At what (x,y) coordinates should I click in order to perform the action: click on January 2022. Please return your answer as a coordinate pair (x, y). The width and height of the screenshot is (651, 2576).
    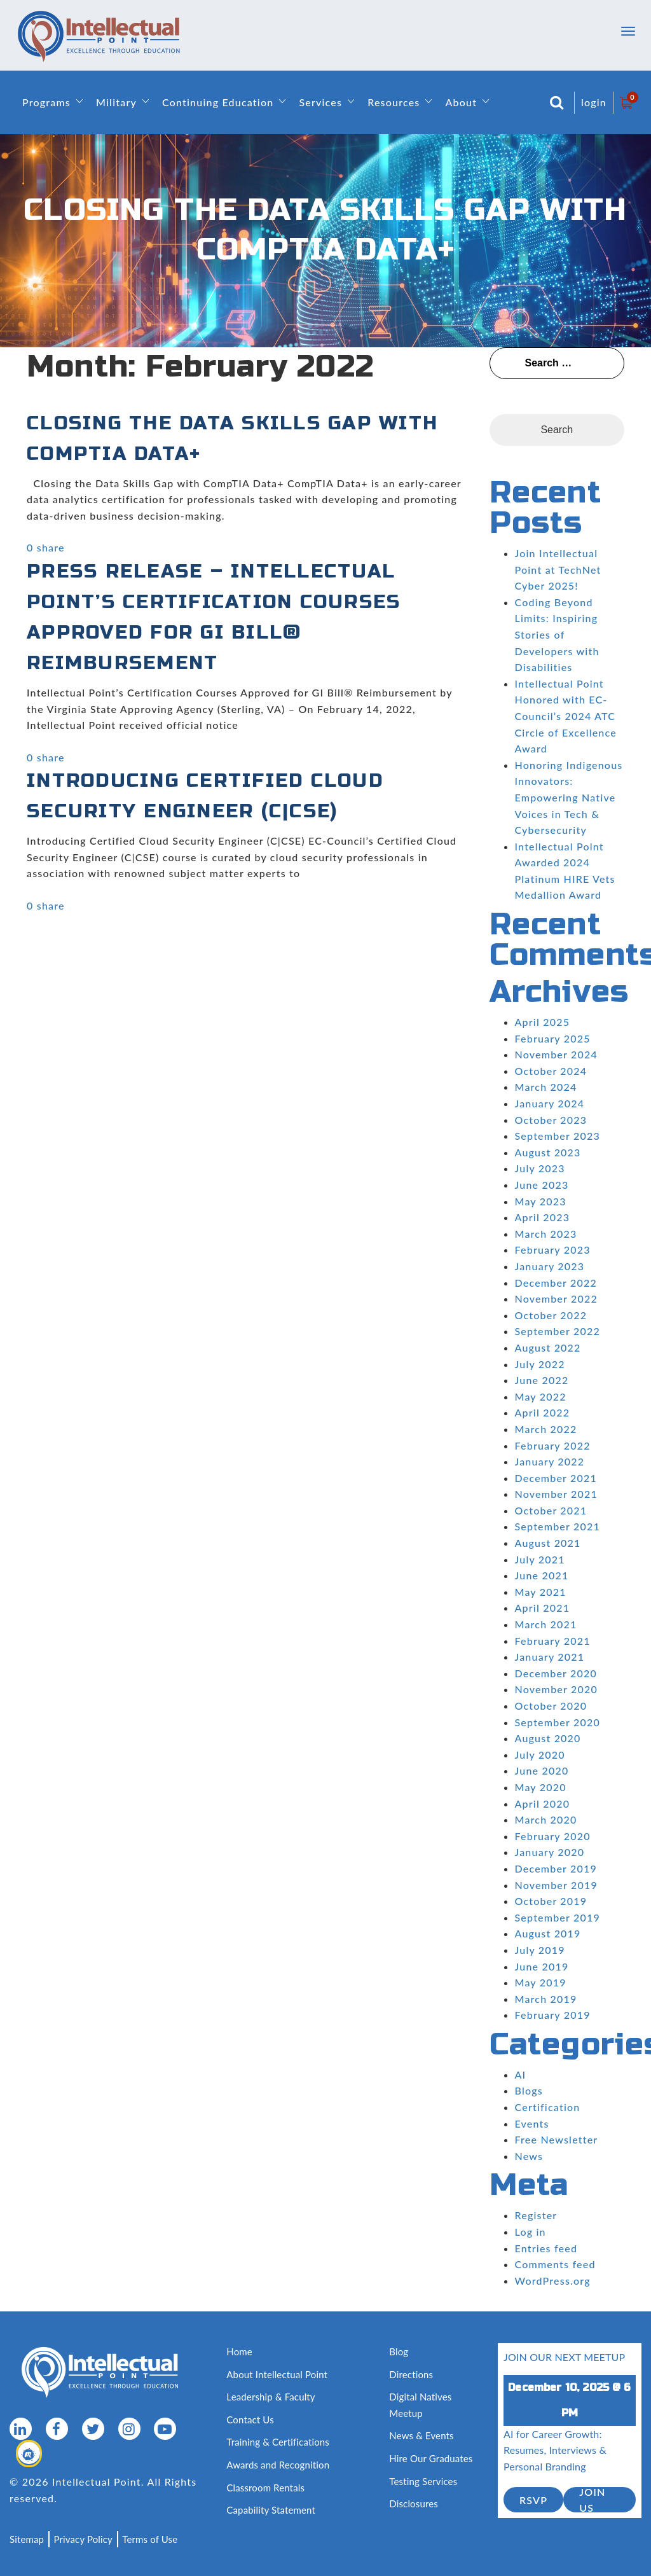
    Looking at the image, I should click on (550, 1461).